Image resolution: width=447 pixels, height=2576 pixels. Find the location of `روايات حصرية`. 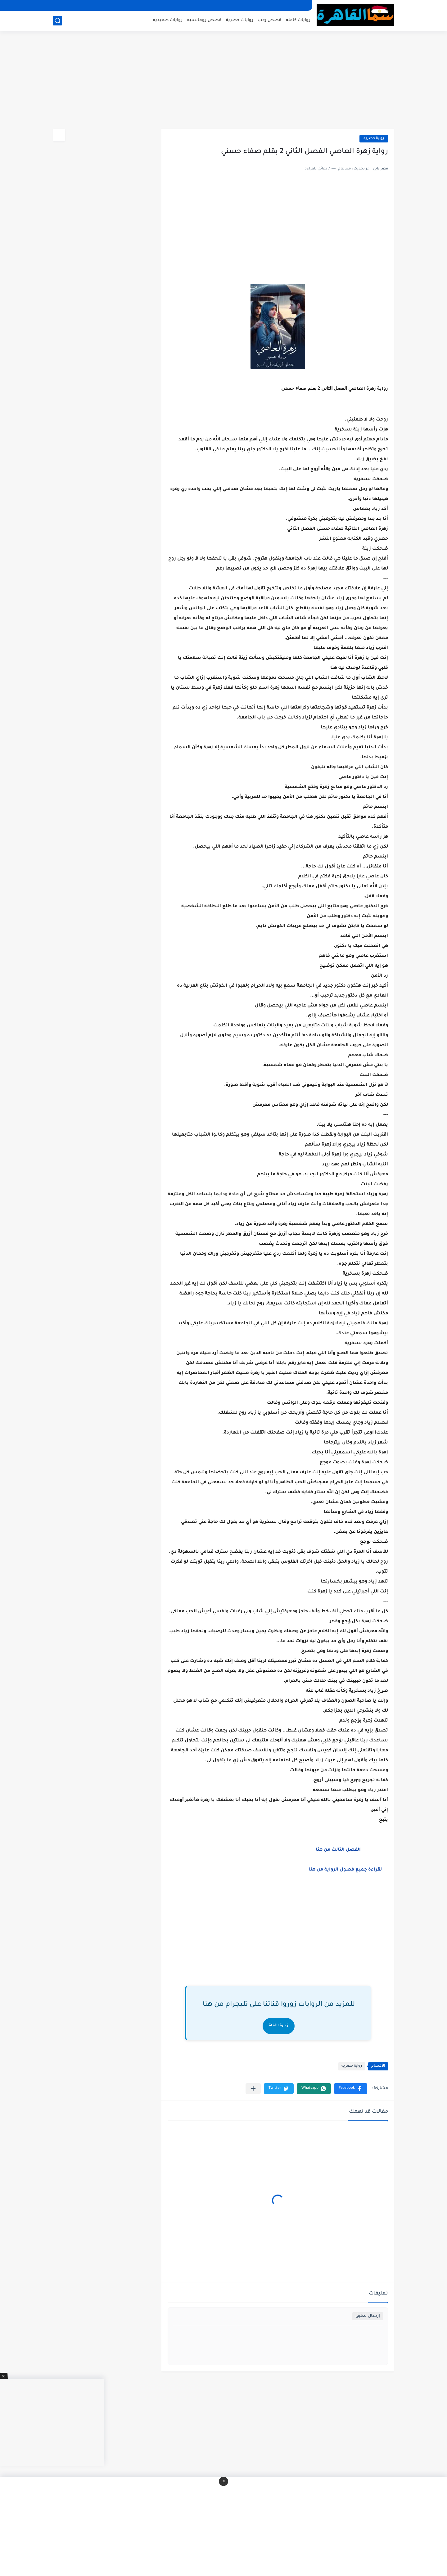

روايات حصرية is located at coordinates (239, 20).